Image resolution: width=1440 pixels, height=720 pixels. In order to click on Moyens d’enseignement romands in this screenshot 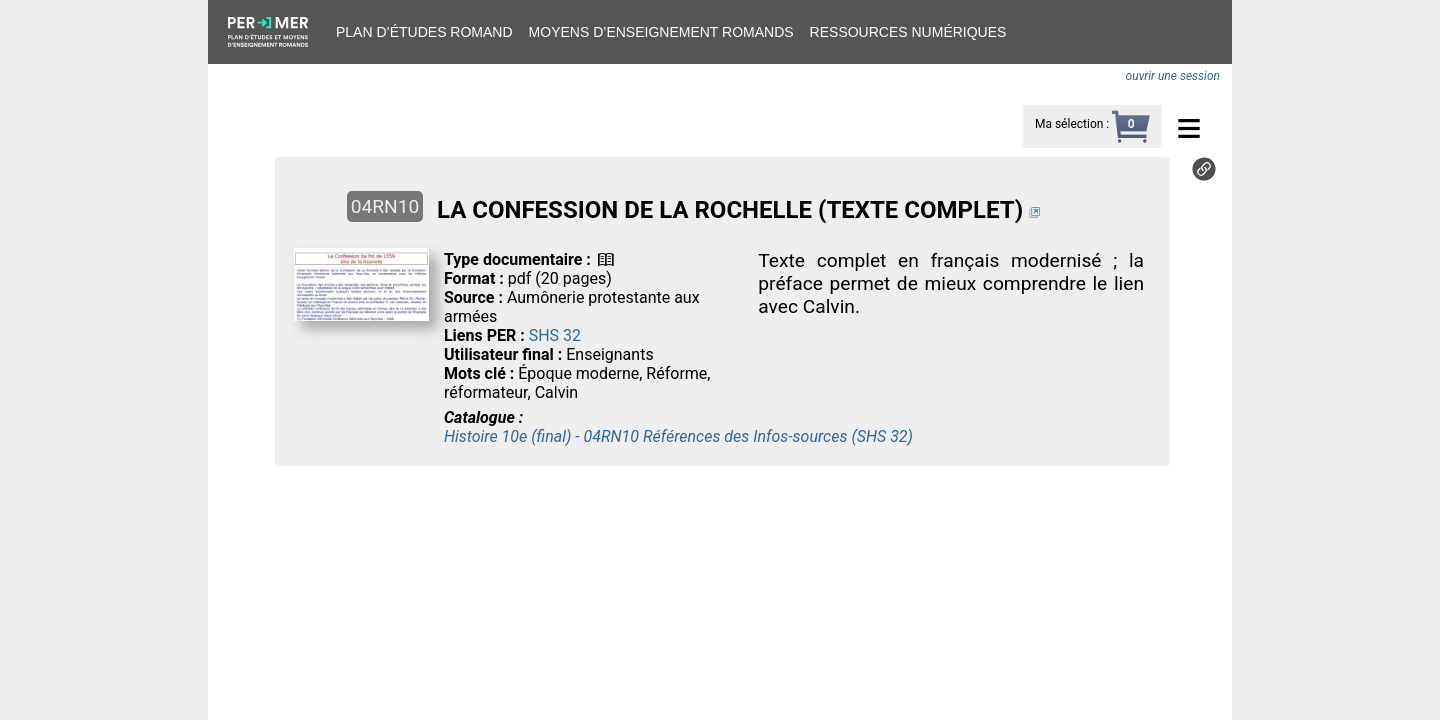, I will do `click(661, 32)`.